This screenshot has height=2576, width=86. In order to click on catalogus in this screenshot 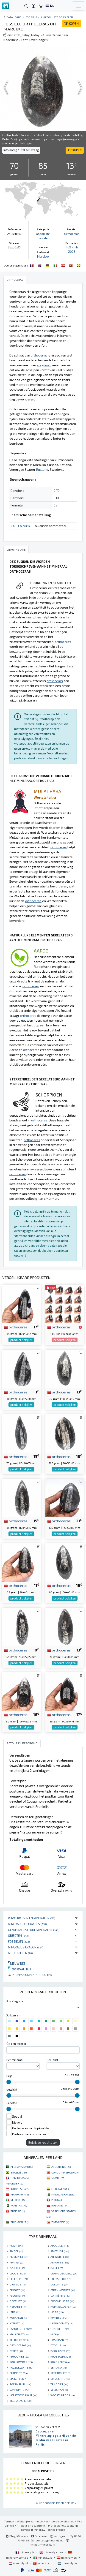, I will do `click(14, 17)`.